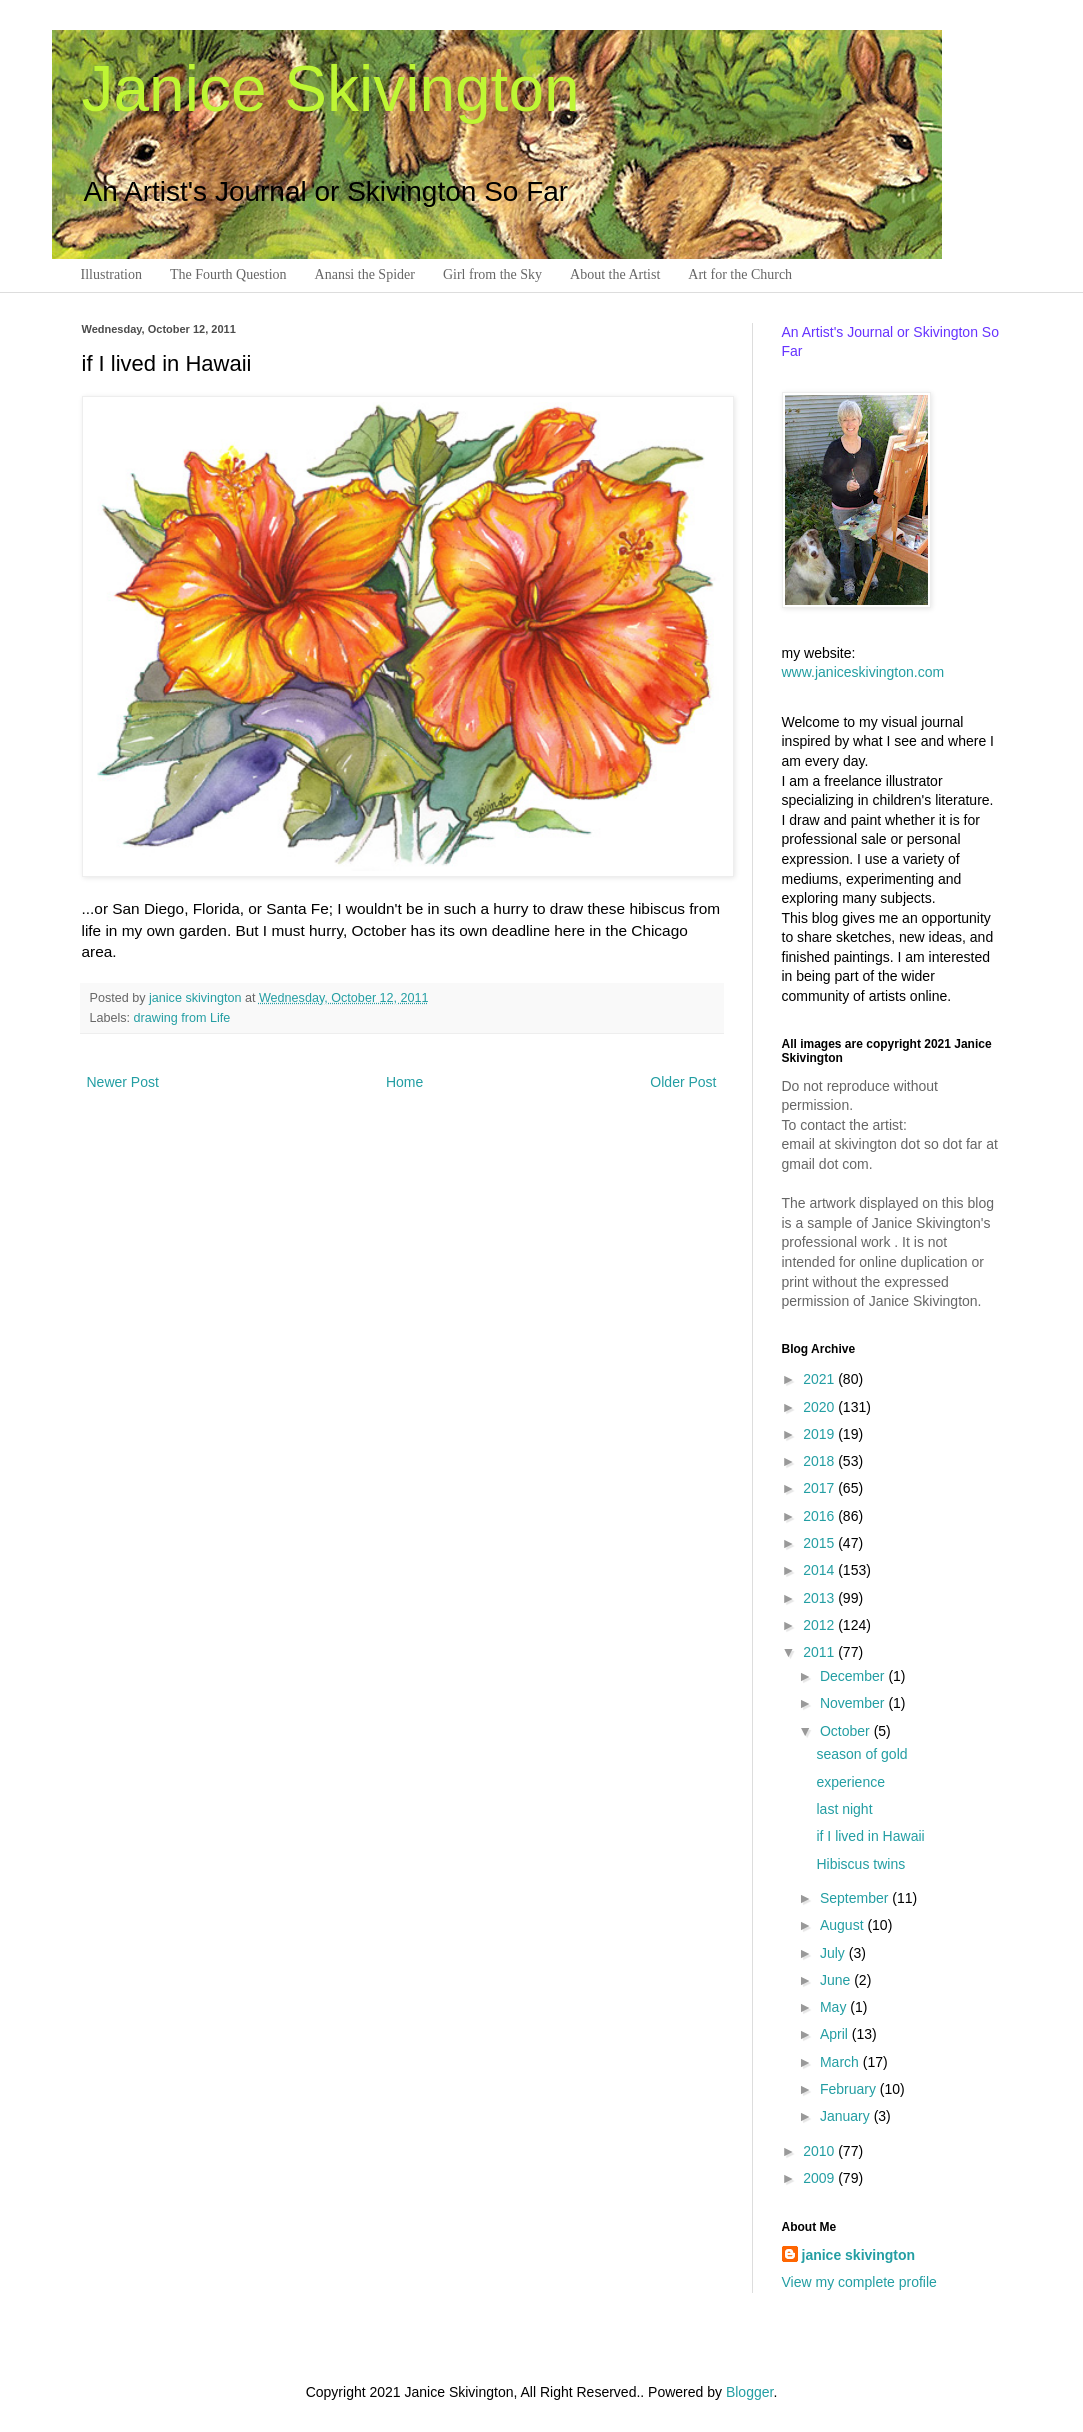  Describe the element at coordinates (820, 2178) in the screenshot. I see `2009` at that location.